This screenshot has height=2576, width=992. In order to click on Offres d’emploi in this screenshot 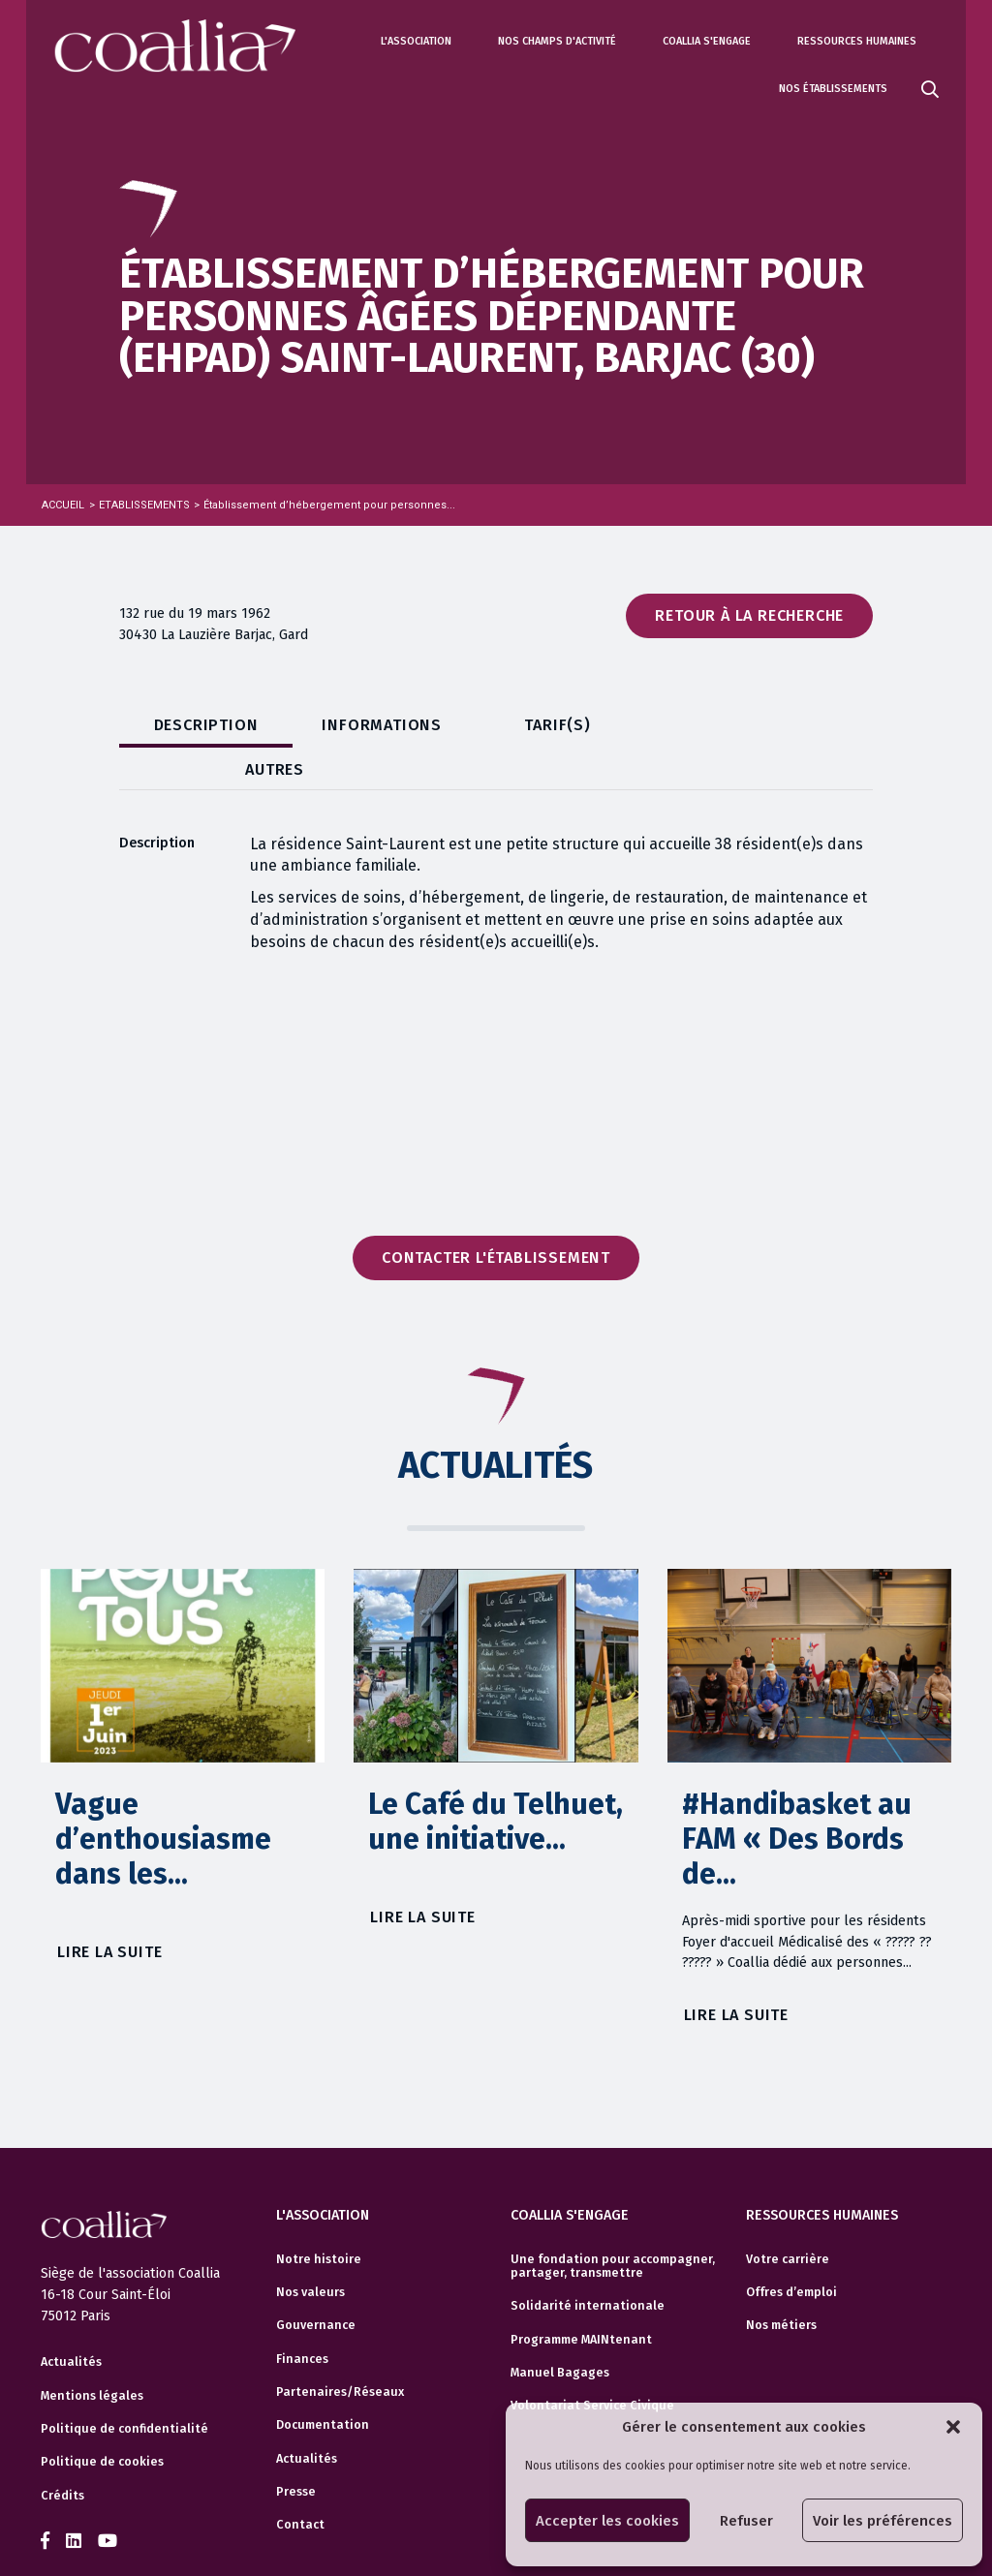, I will do `click(791, 2250)`.